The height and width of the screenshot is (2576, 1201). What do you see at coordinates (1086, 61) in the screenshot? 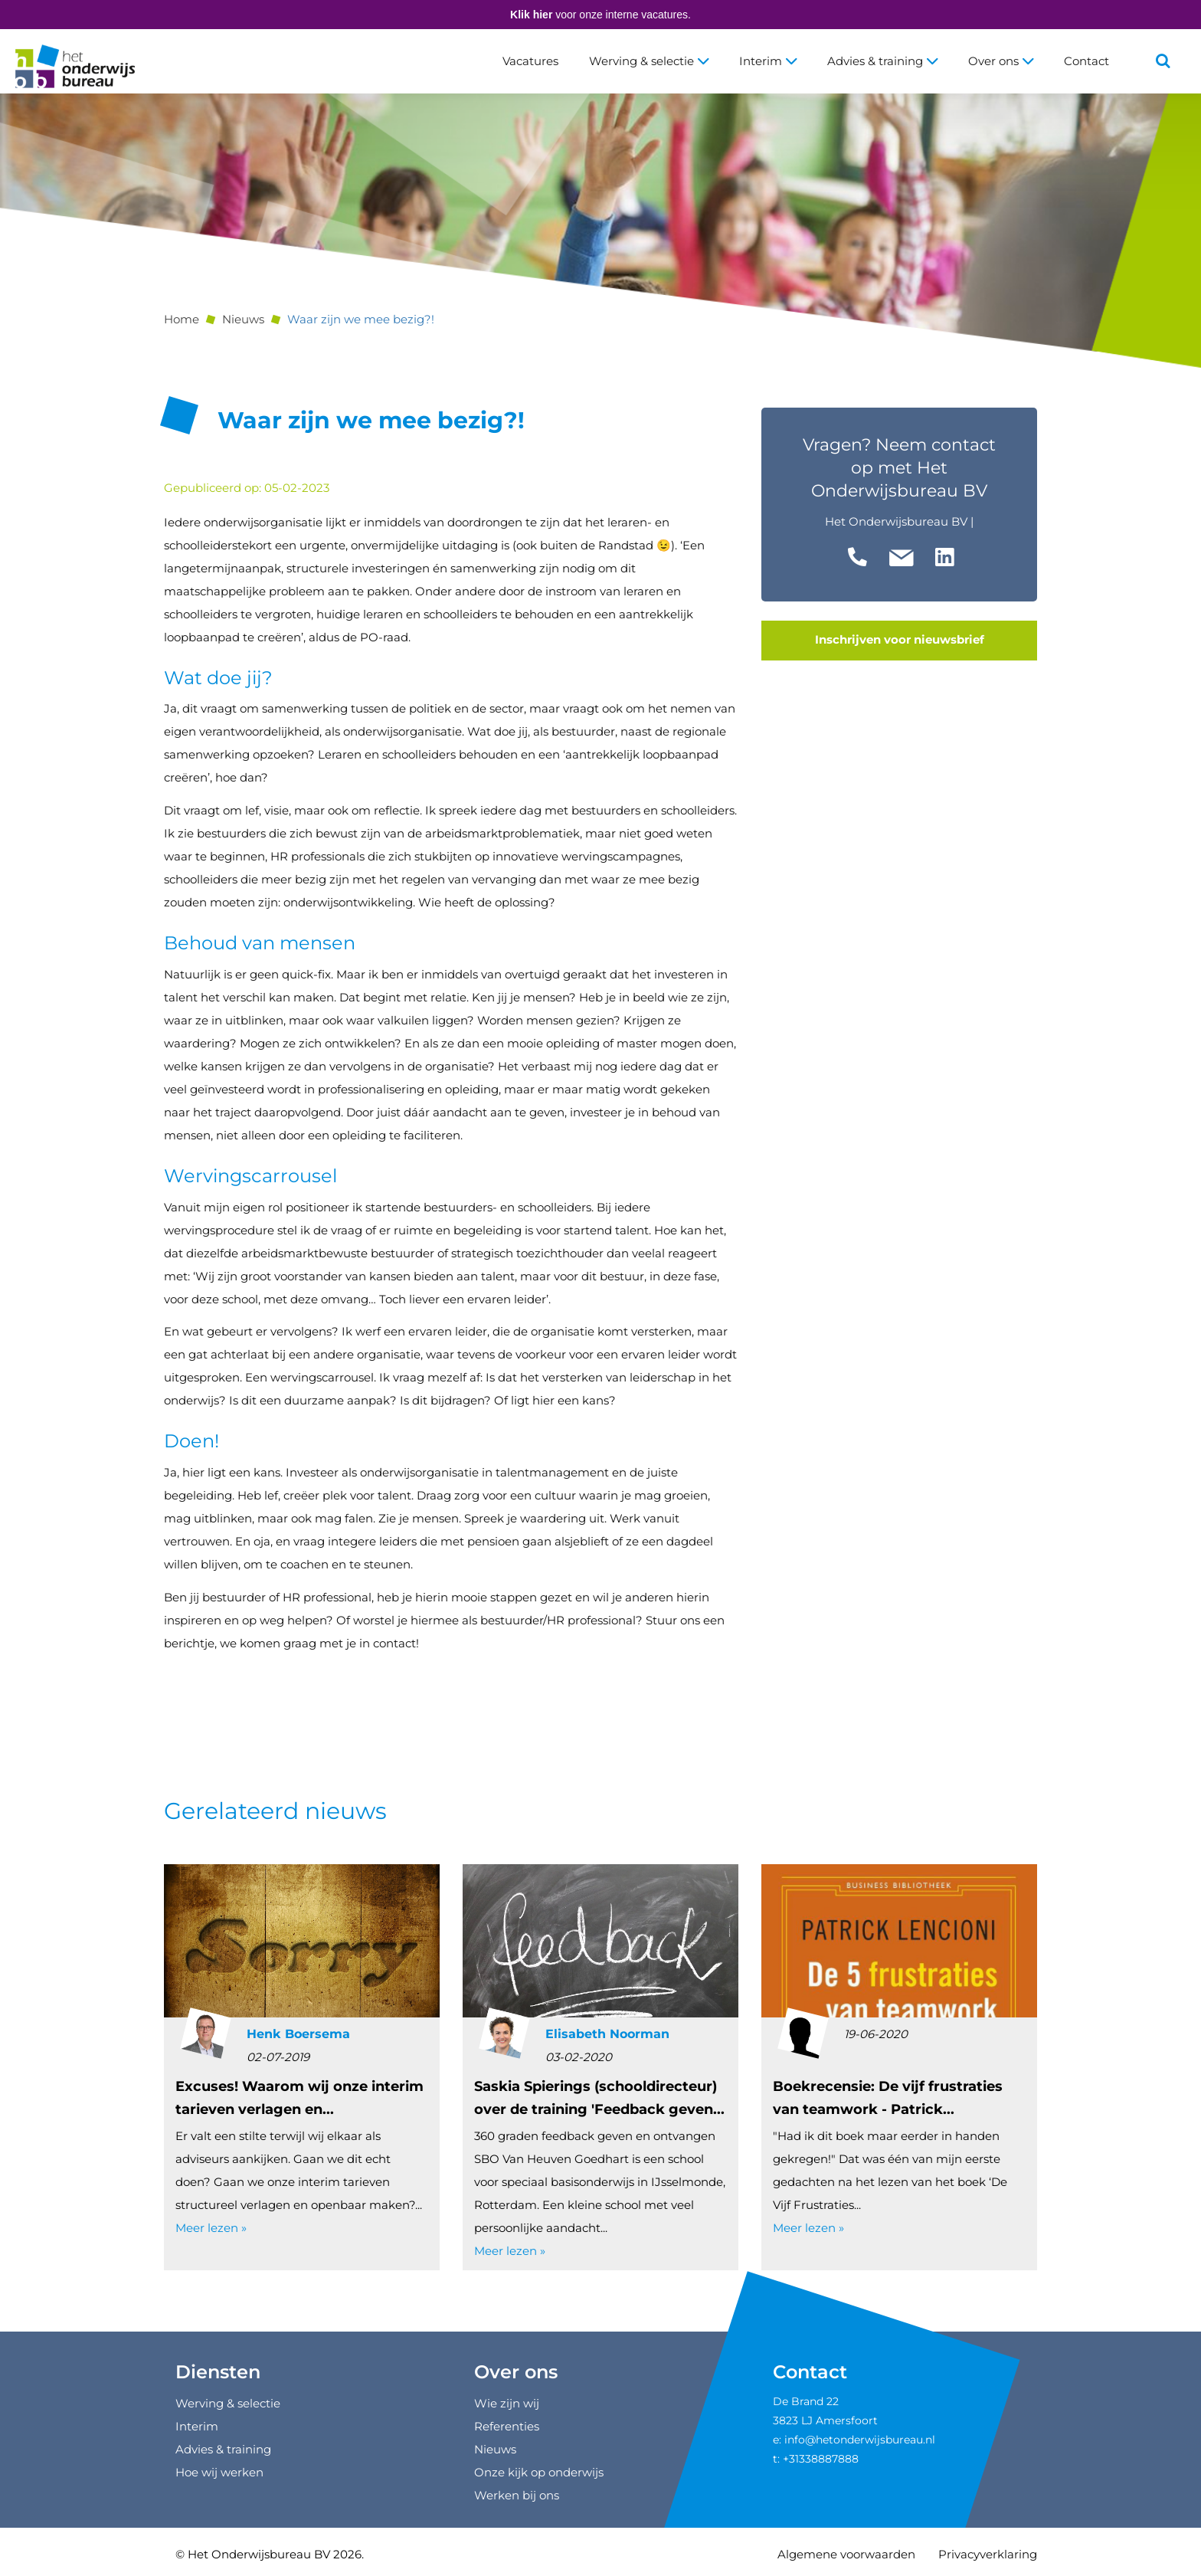
I see `Contact` at bounding box center [1086, 61].